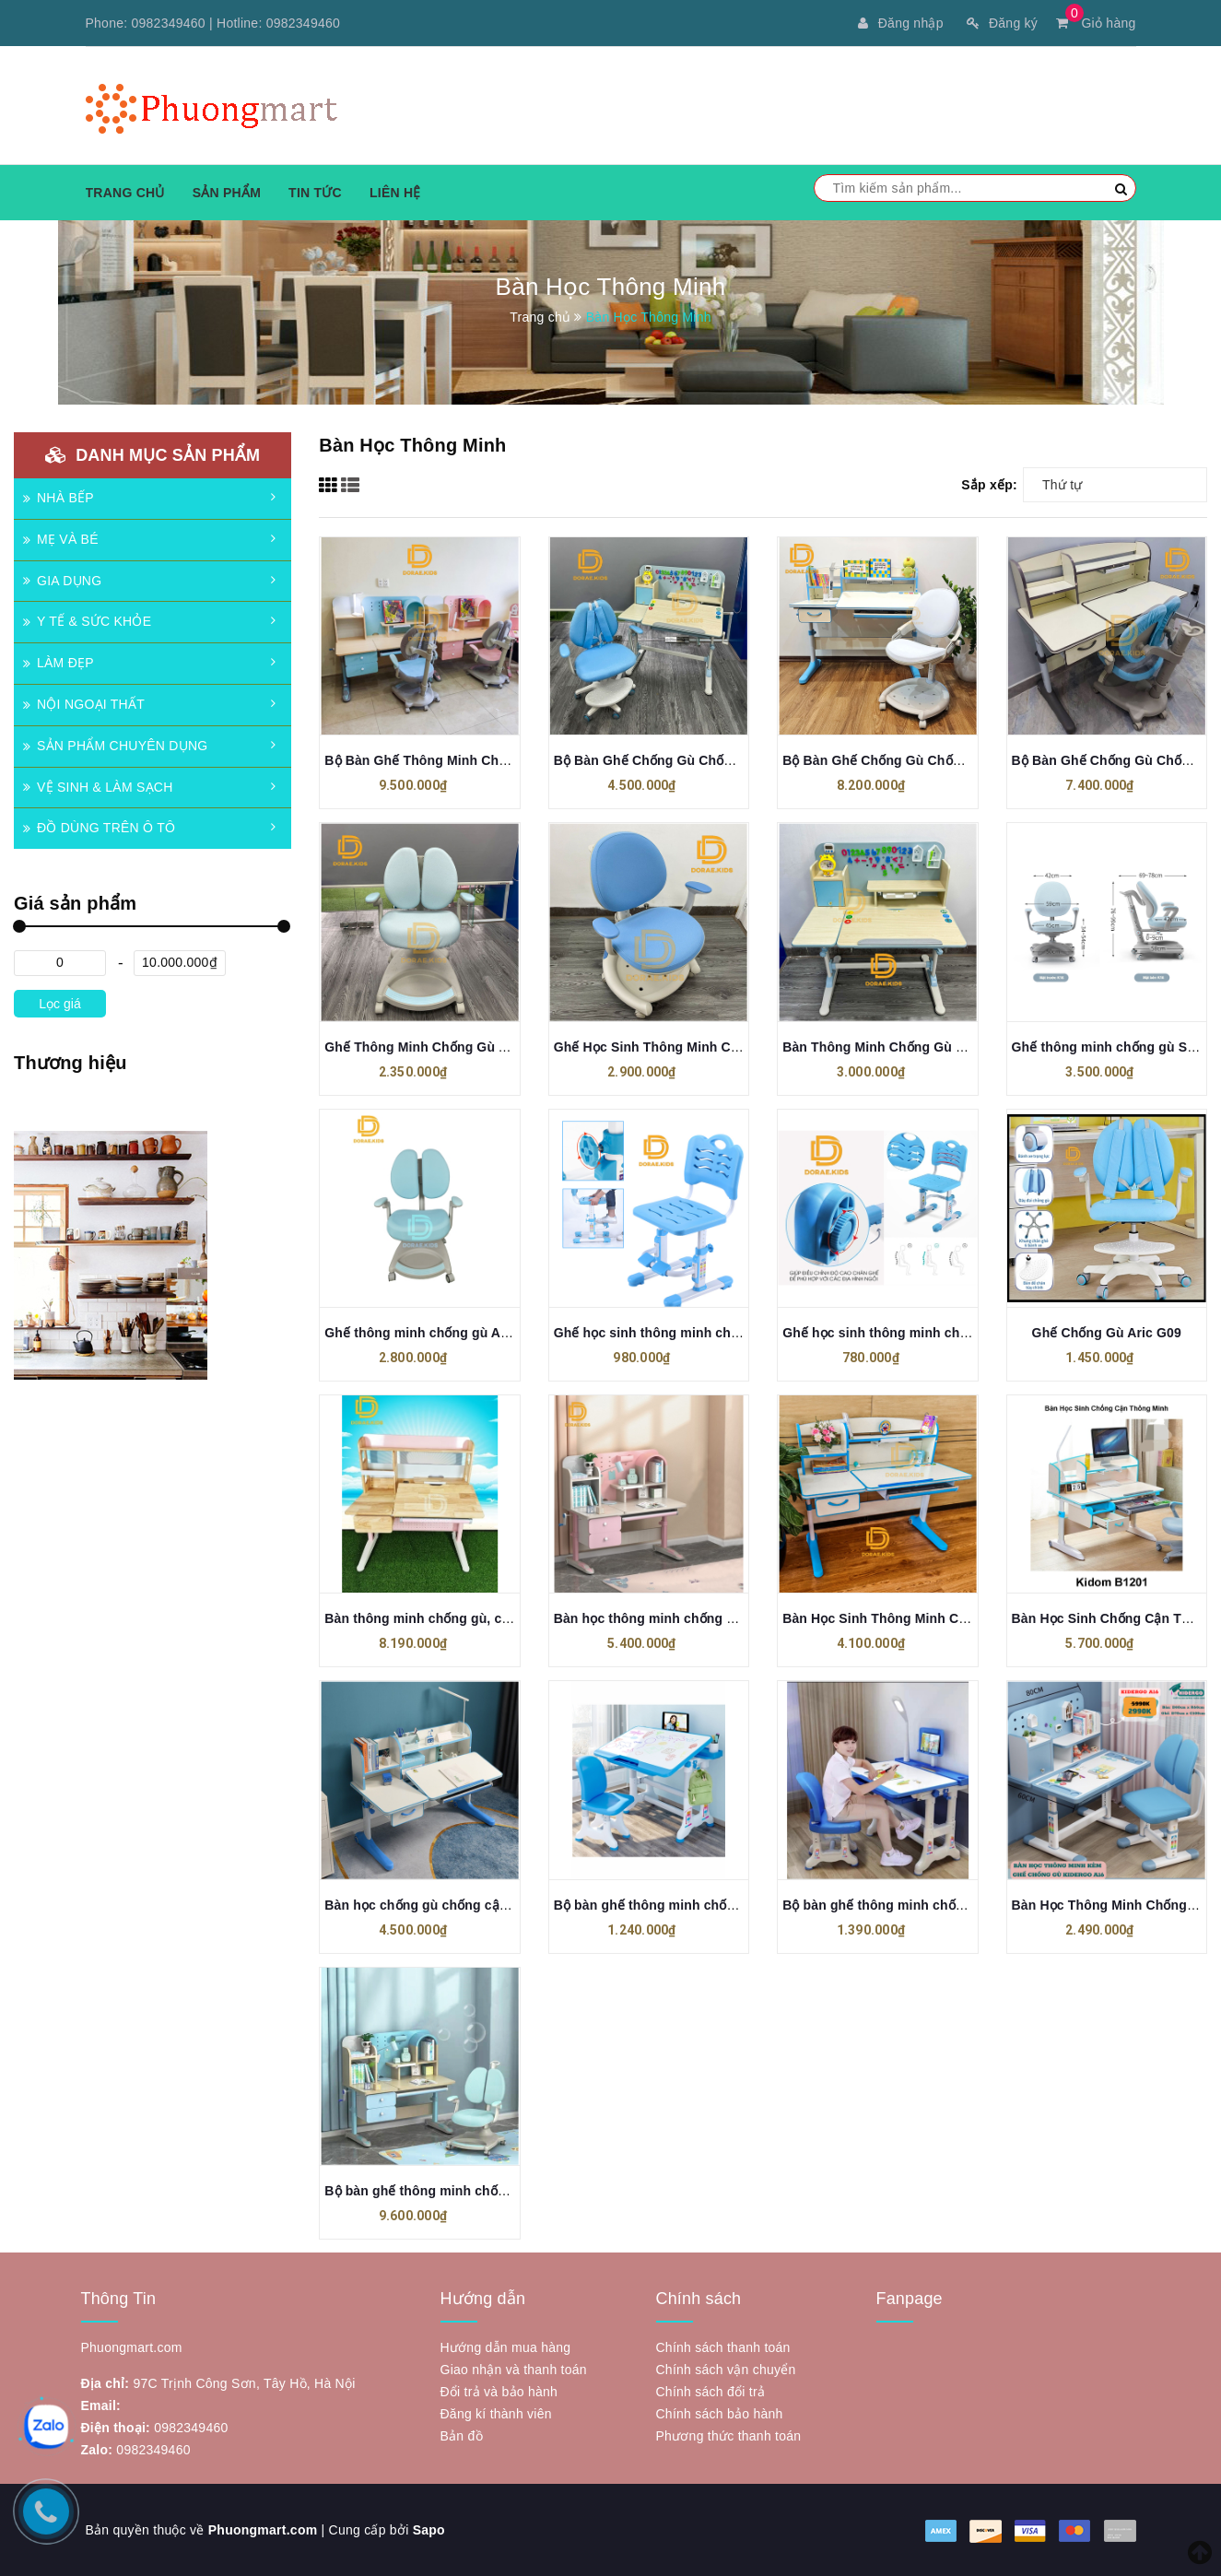 The height and width of the screenshot is (2576, 1221). What do you see at coordinates (62, 580) in the screenshot?
I see `GIA DỤNG` at bounding box center [62, 580].